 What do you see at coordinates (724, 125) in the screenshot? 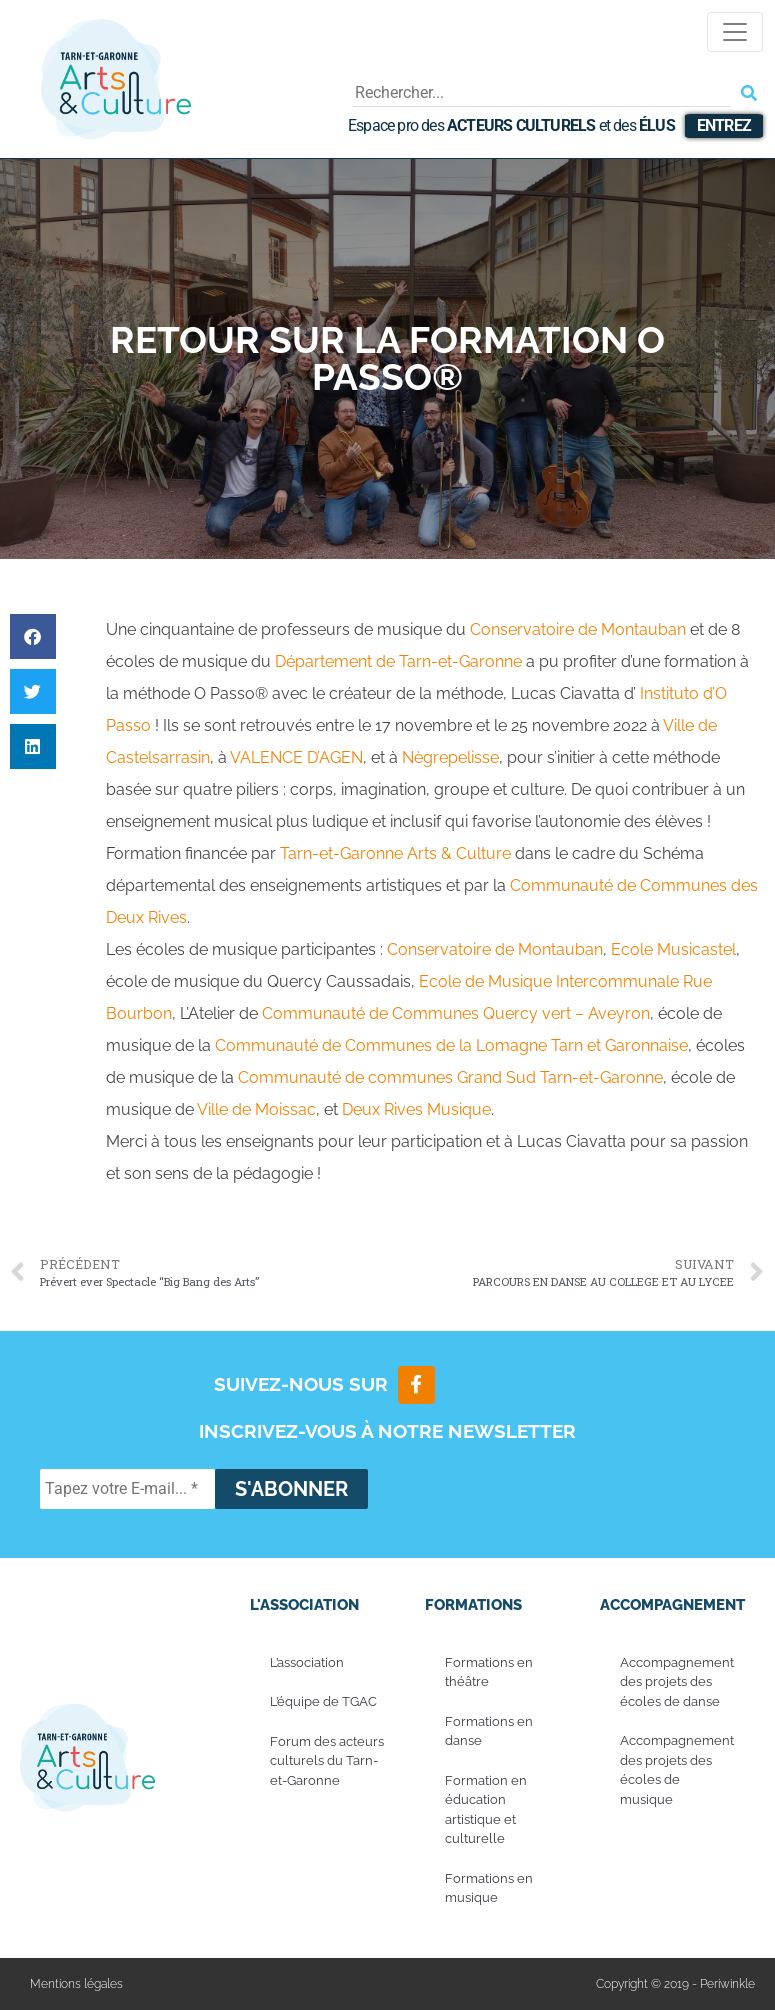
I see `Entrez` at bounding box center [724, 125].